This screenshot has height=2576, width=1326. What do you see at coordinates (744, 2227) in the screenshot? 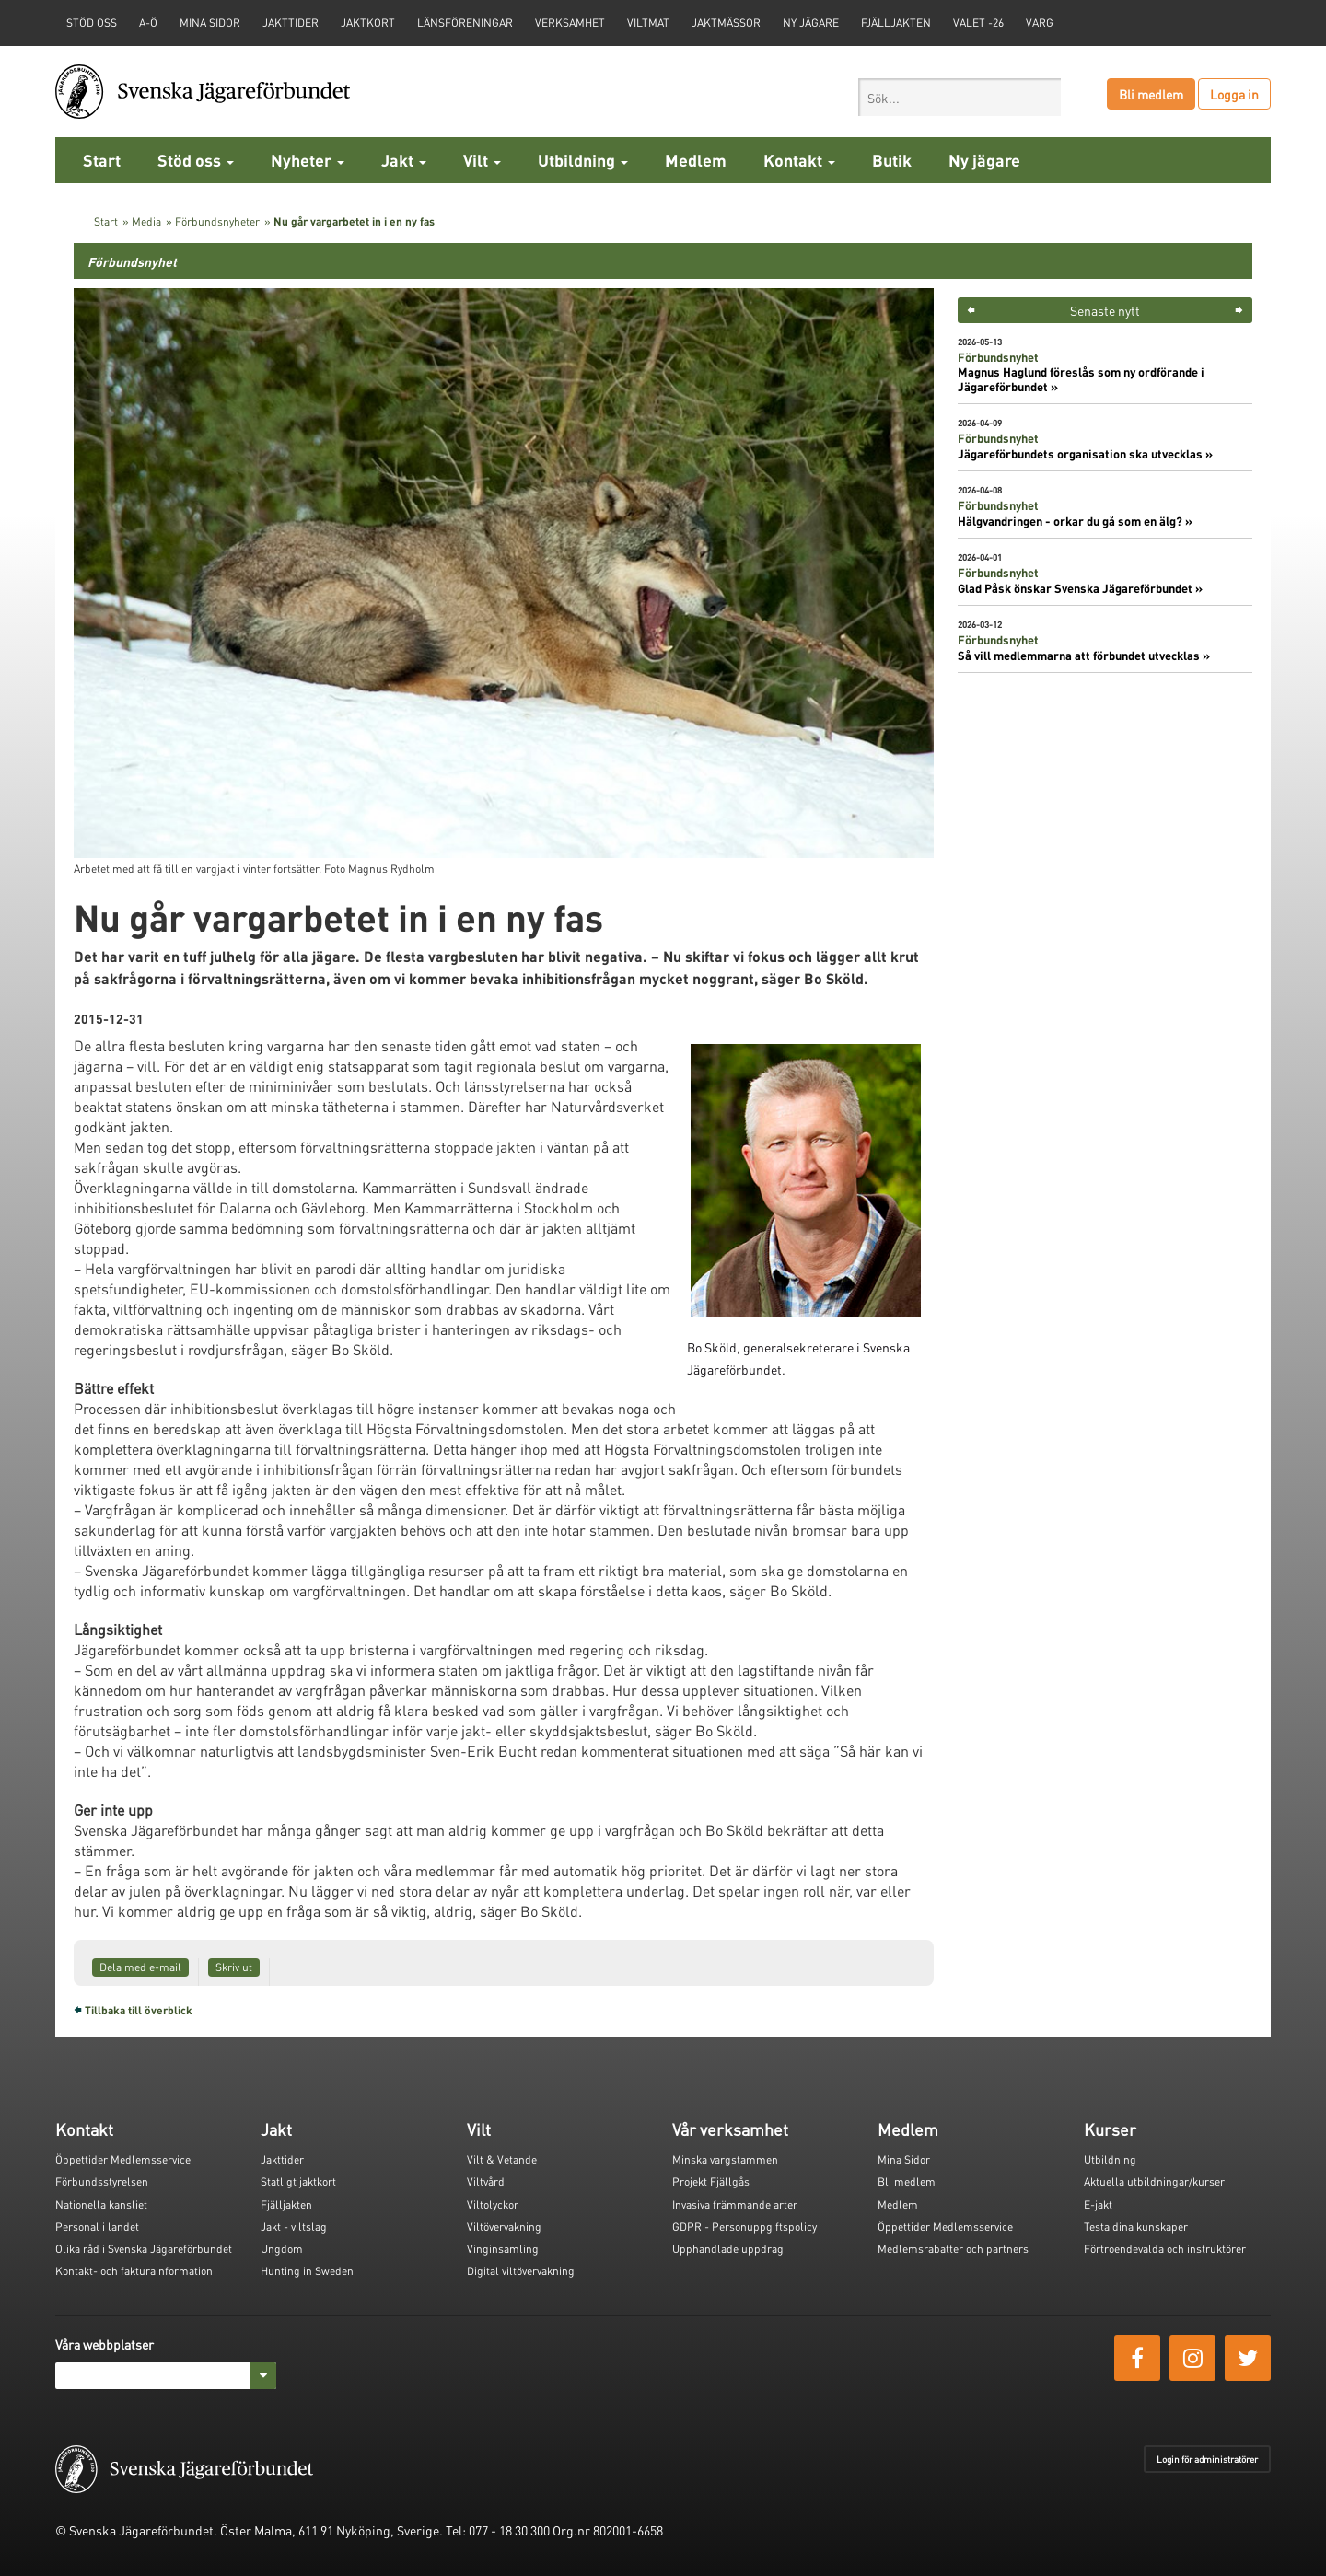
I see `GDPR - Personuppgiftspolicy` at bounding box center [744, 2227].